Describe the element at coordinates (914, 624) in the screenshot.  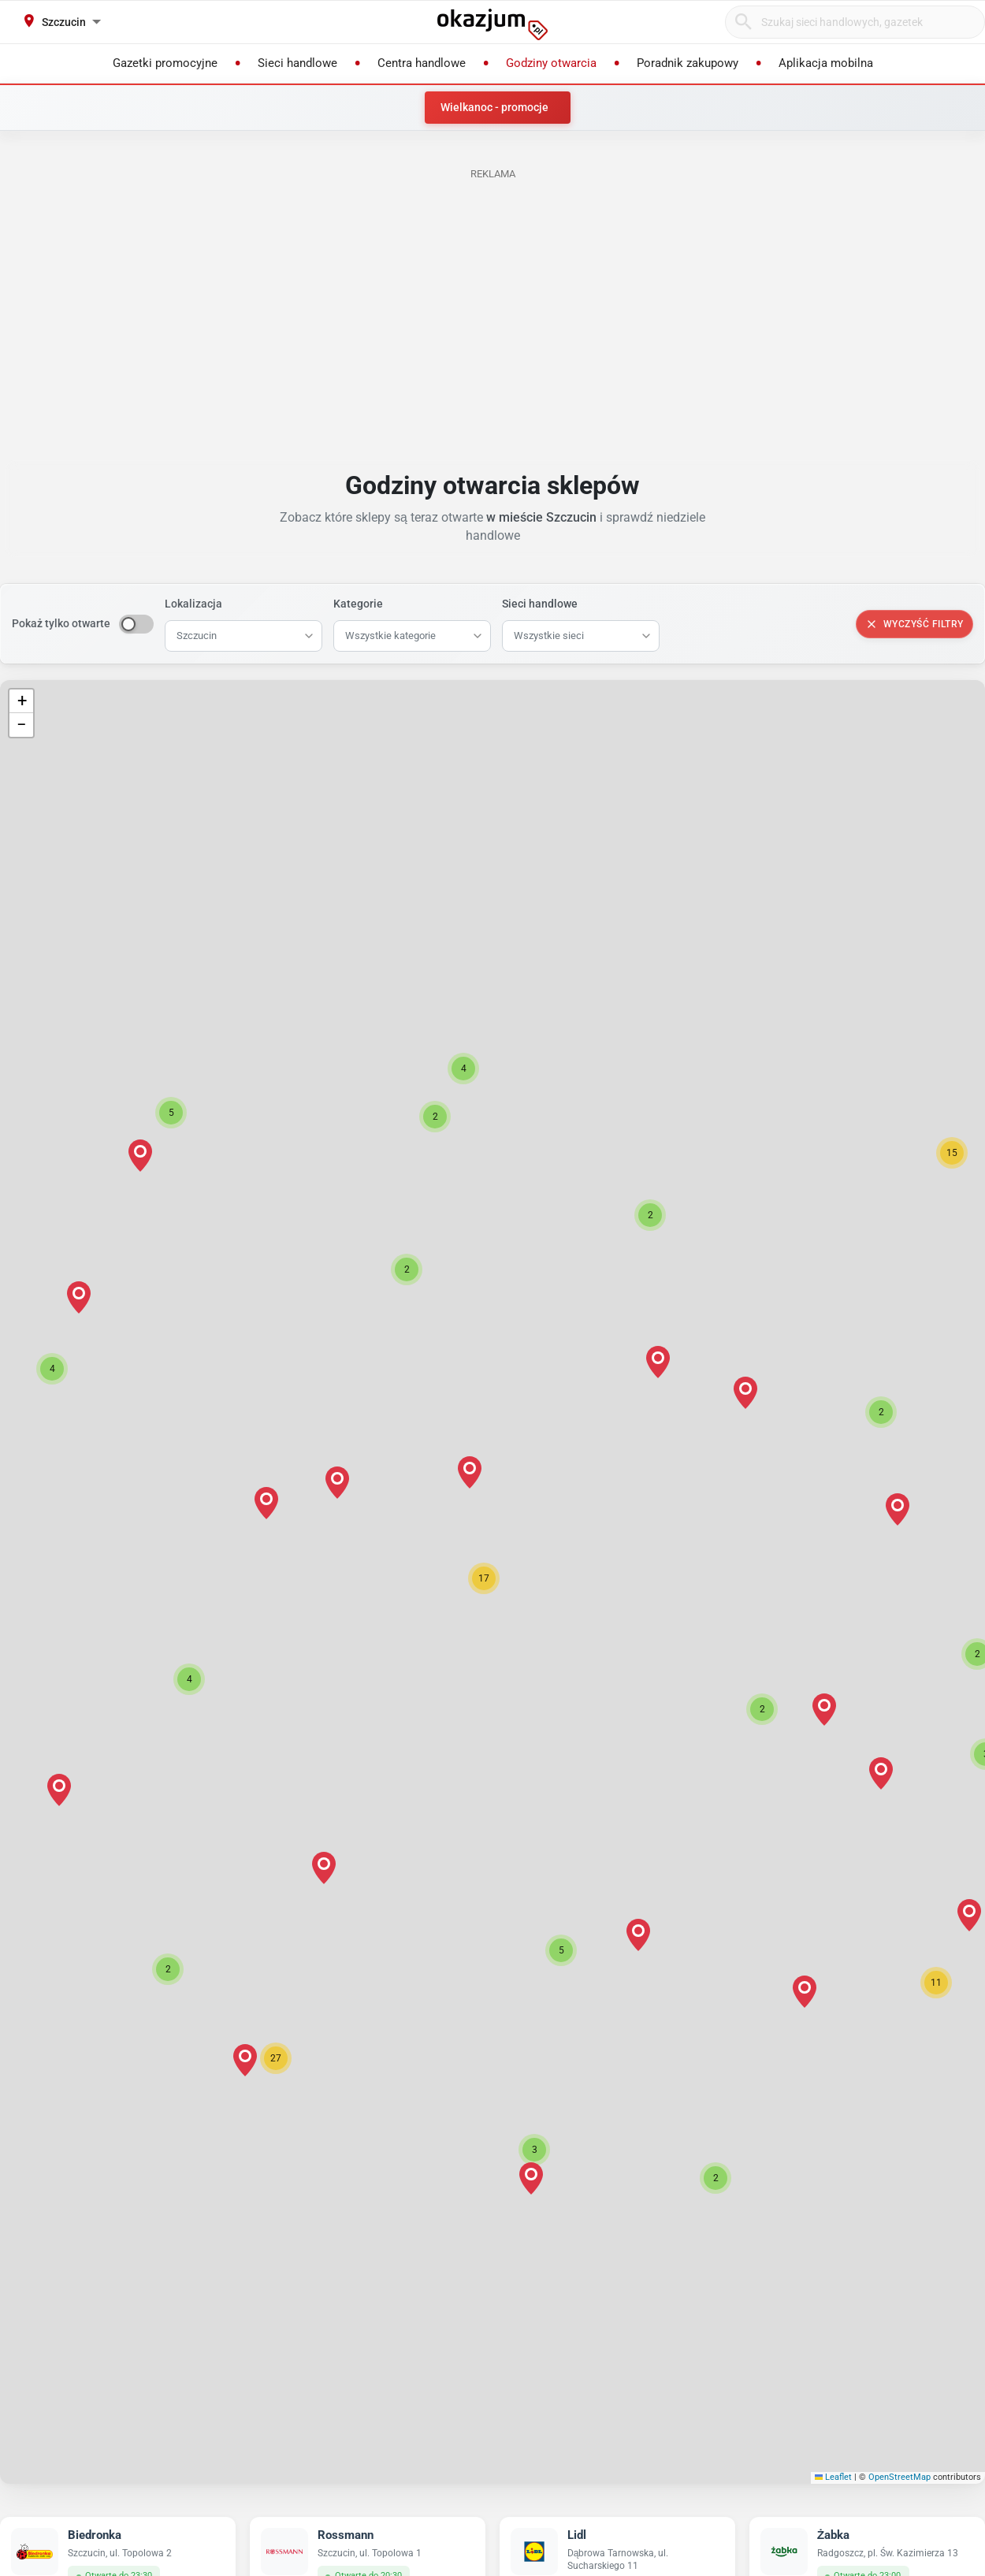
I see `Wyczyść filtry` at that location.